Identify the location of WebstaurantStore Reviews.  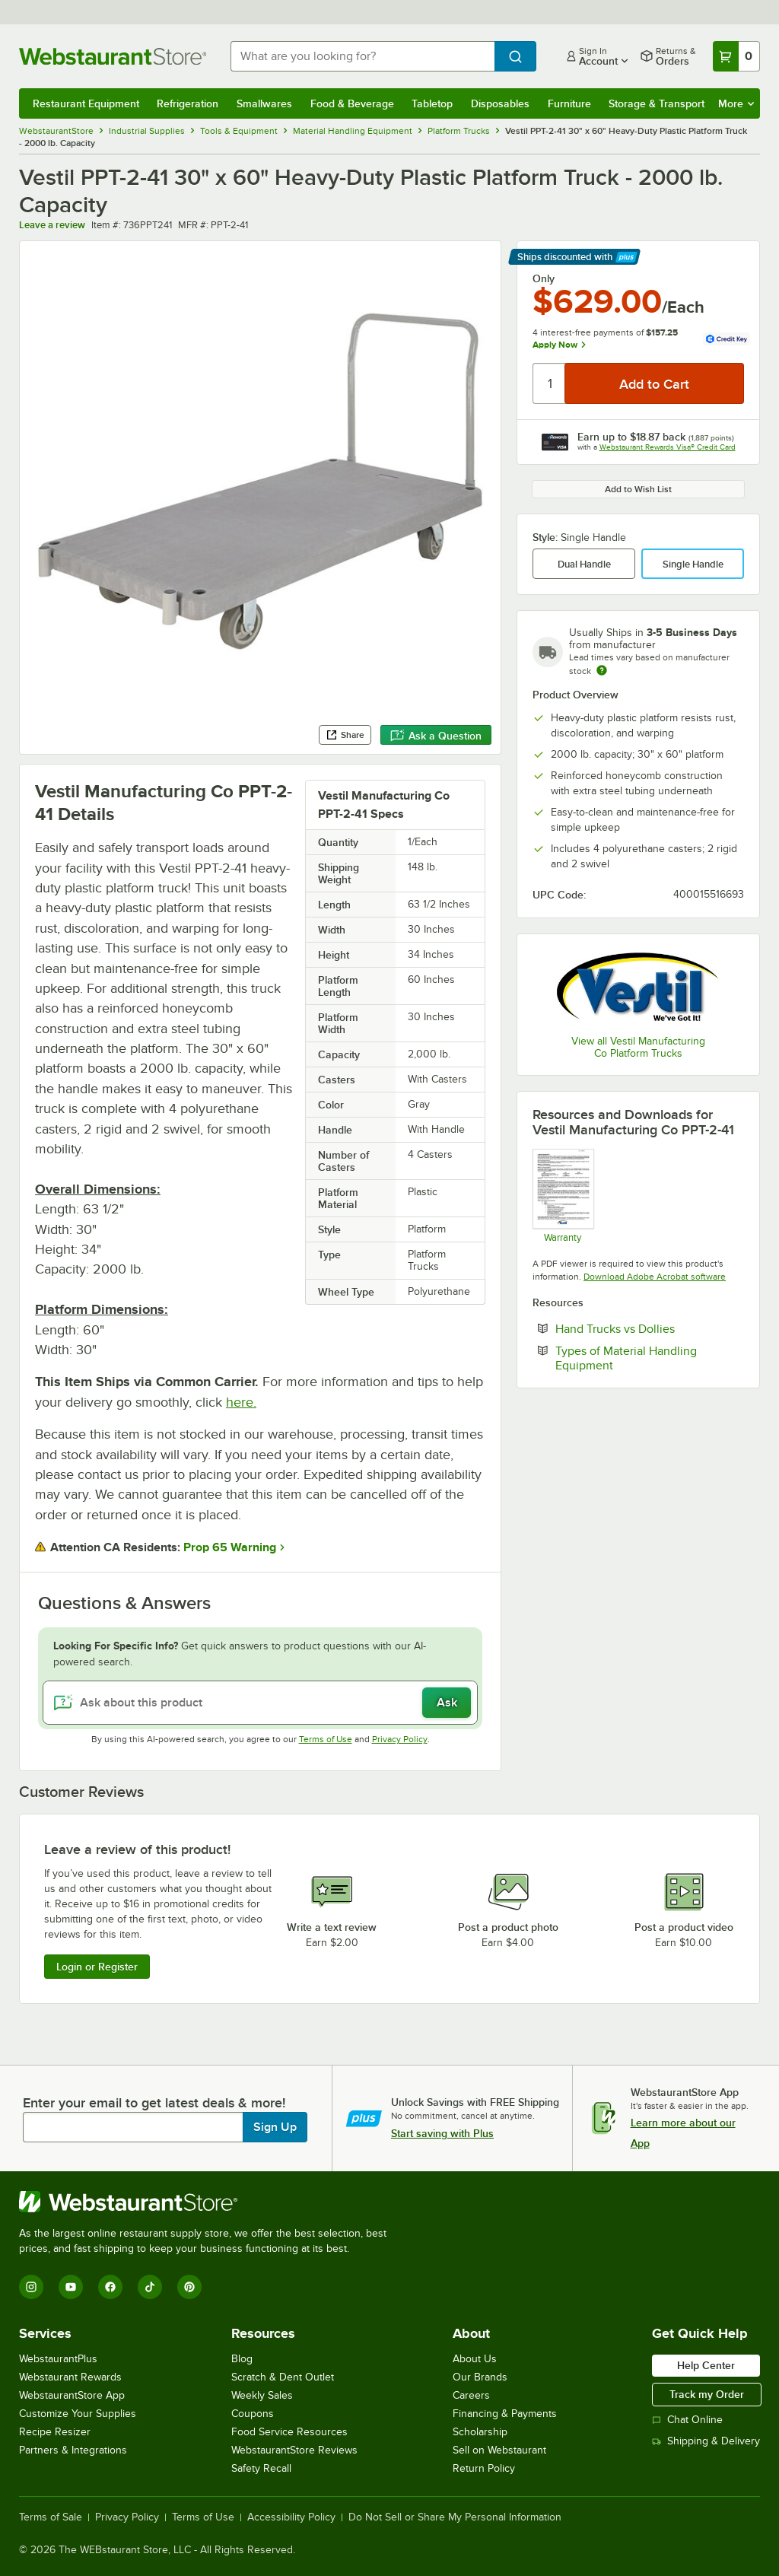
(294, 2450).